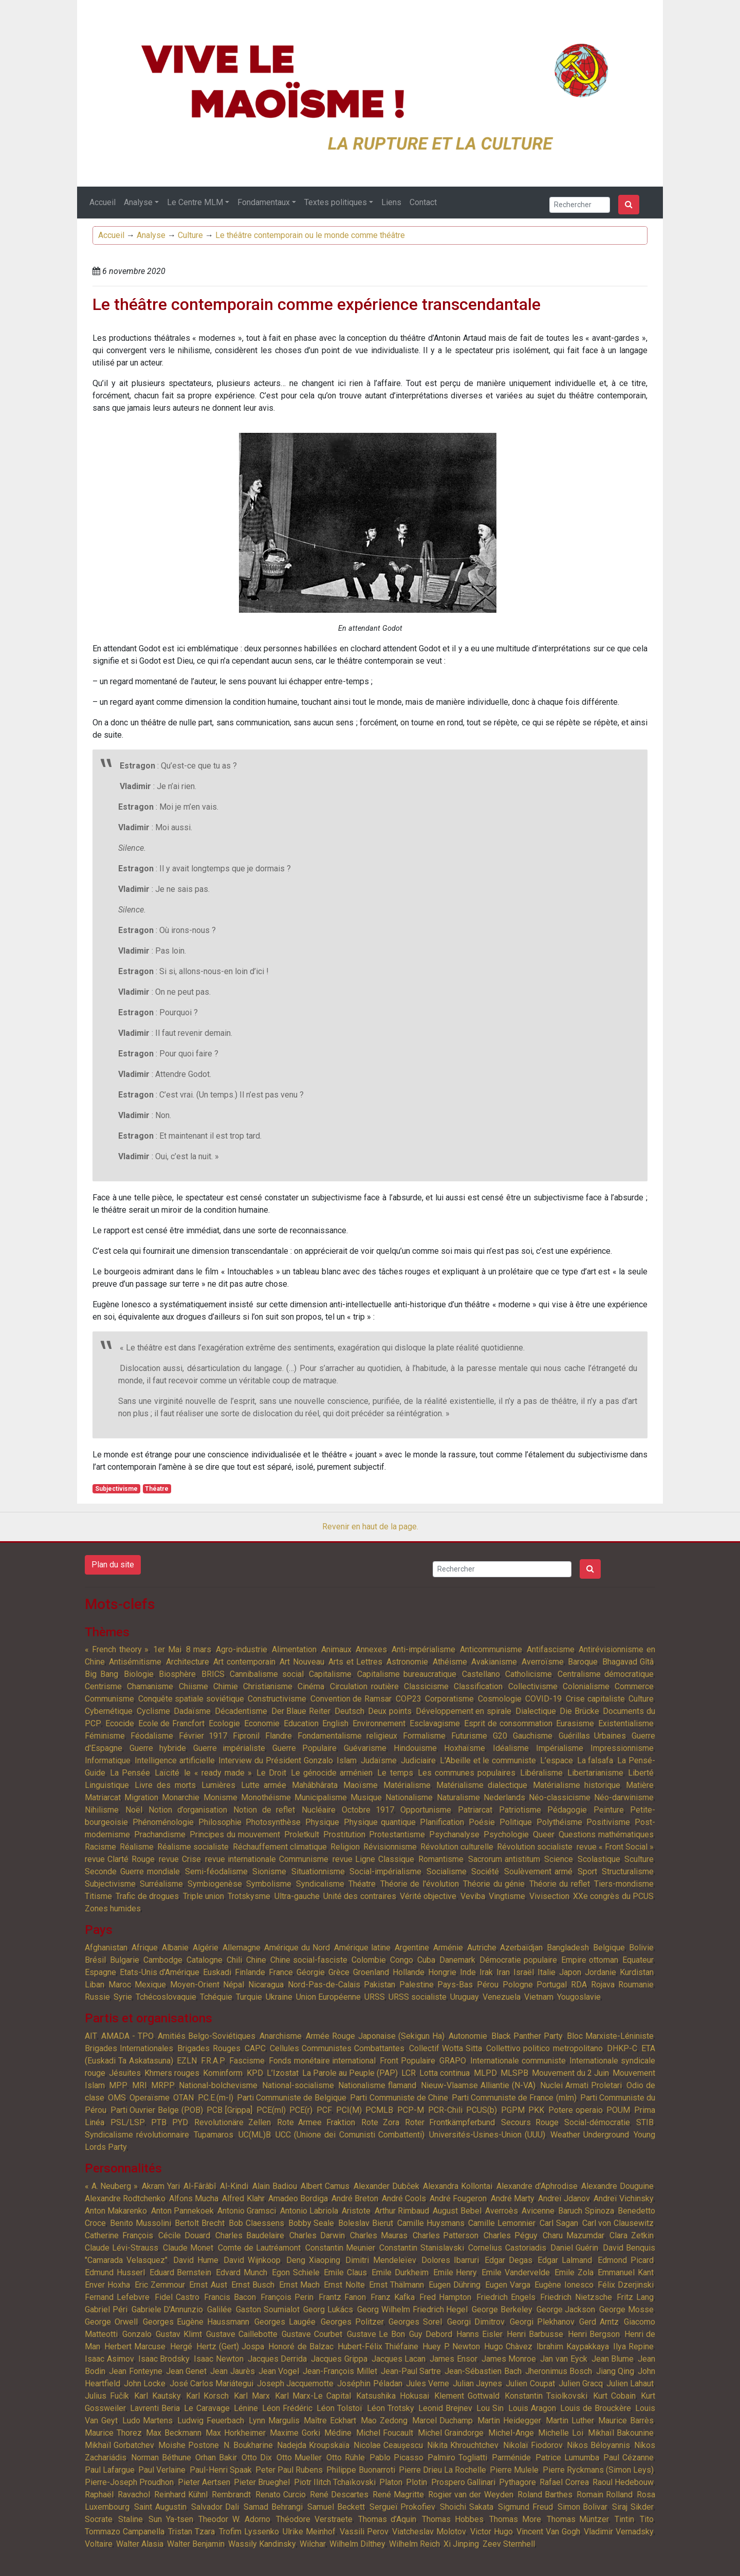  Describe the element at coordinates (628, 2457) in the screenshot. I see `Paul Cézanne` at that location.